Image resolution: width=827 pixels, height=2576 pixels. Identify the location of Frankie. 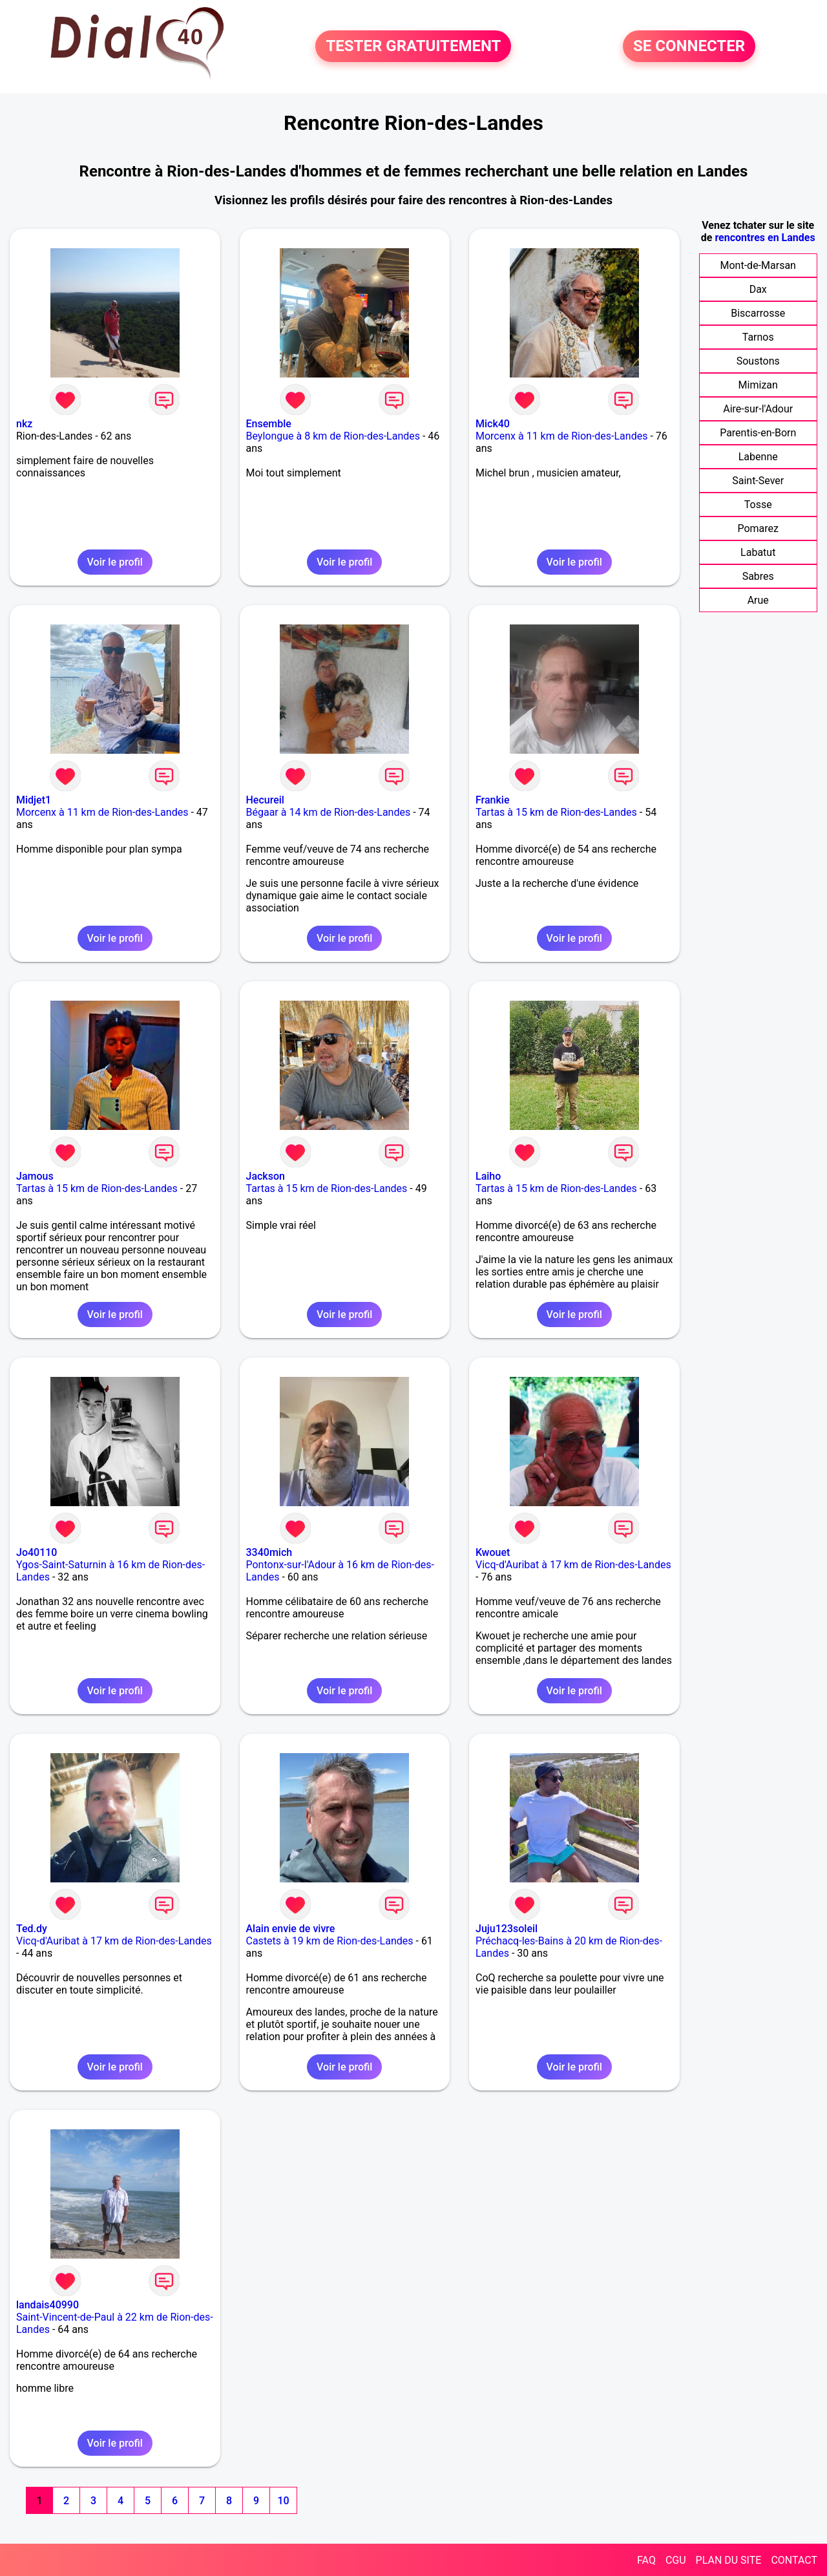
(493, 800).